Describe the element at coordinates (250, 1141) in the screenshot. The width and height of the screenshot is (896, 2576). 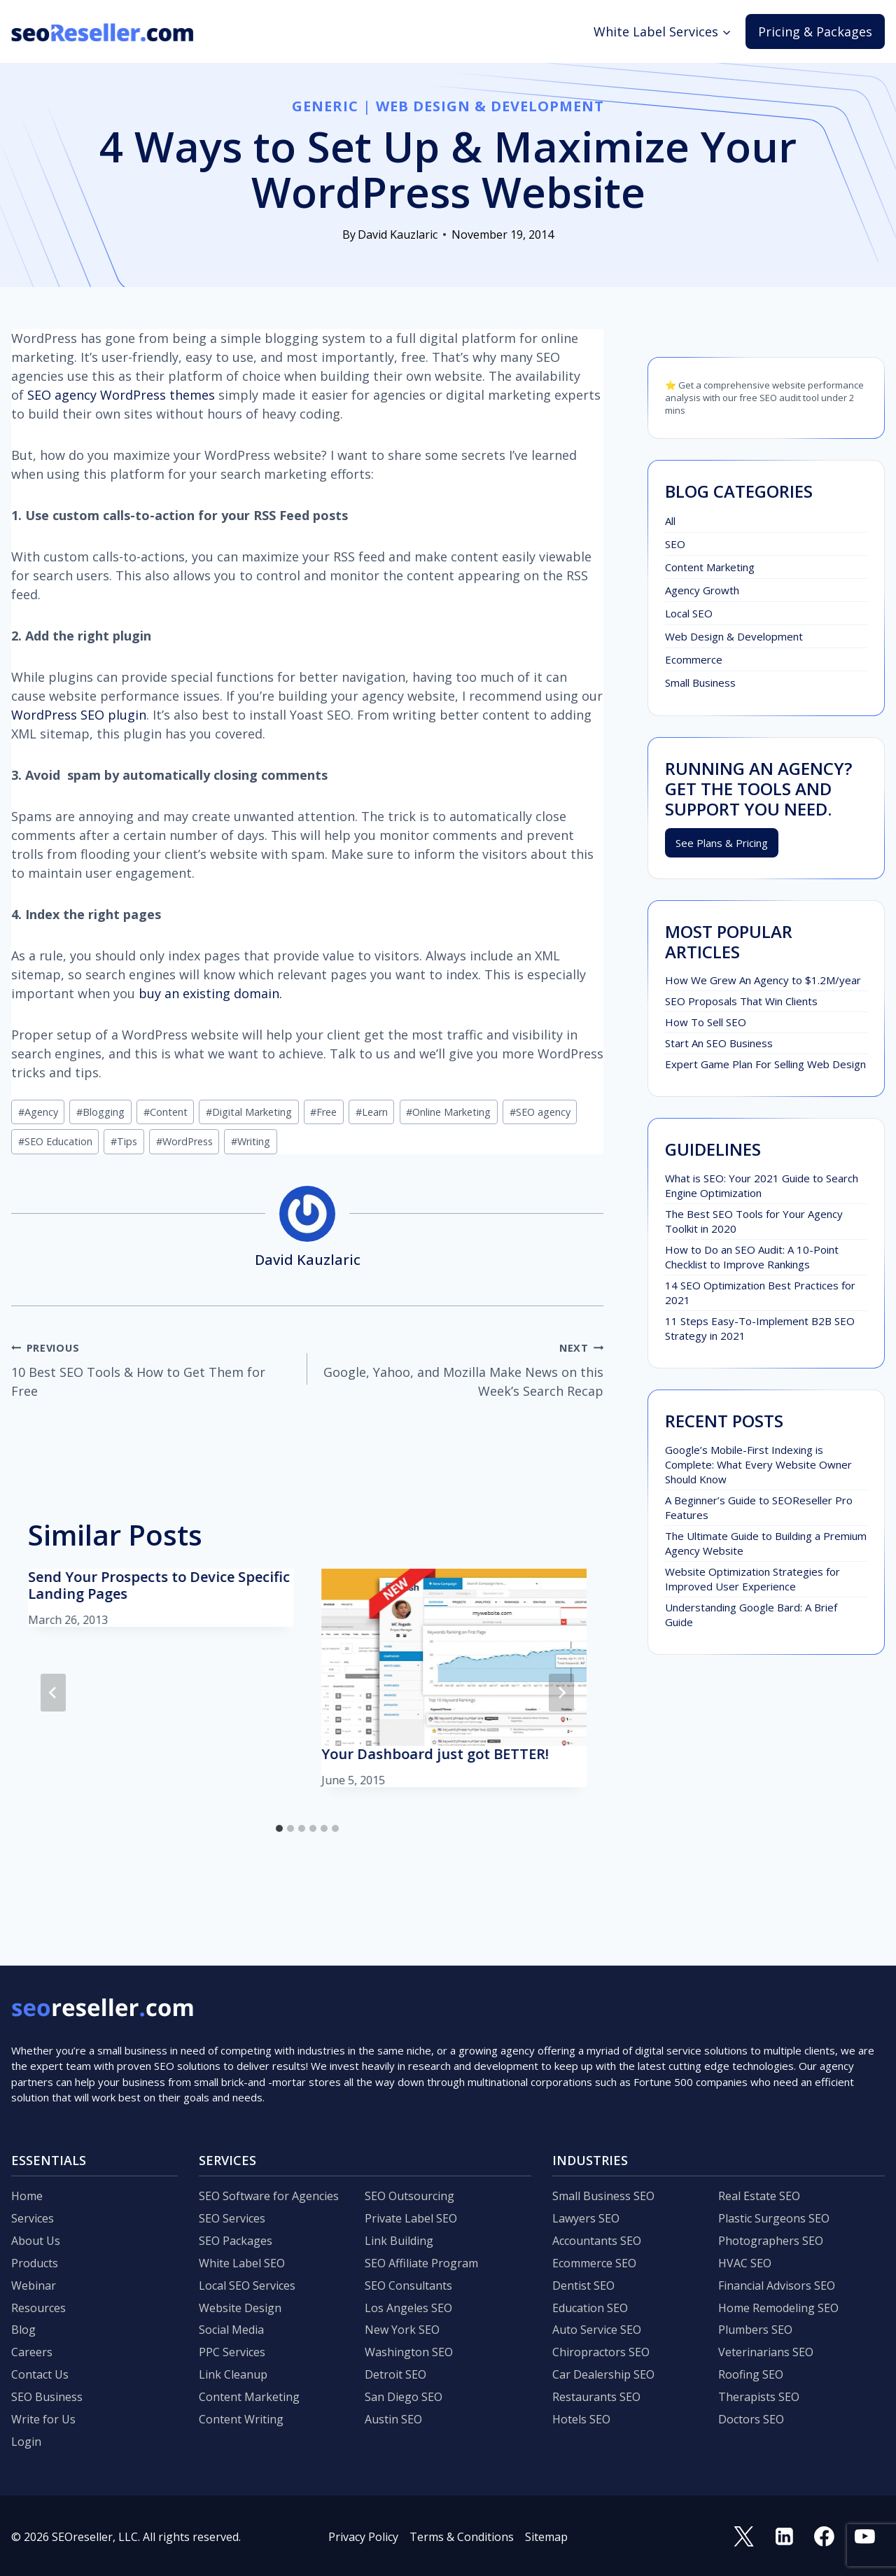
I see `Writing` at that location.